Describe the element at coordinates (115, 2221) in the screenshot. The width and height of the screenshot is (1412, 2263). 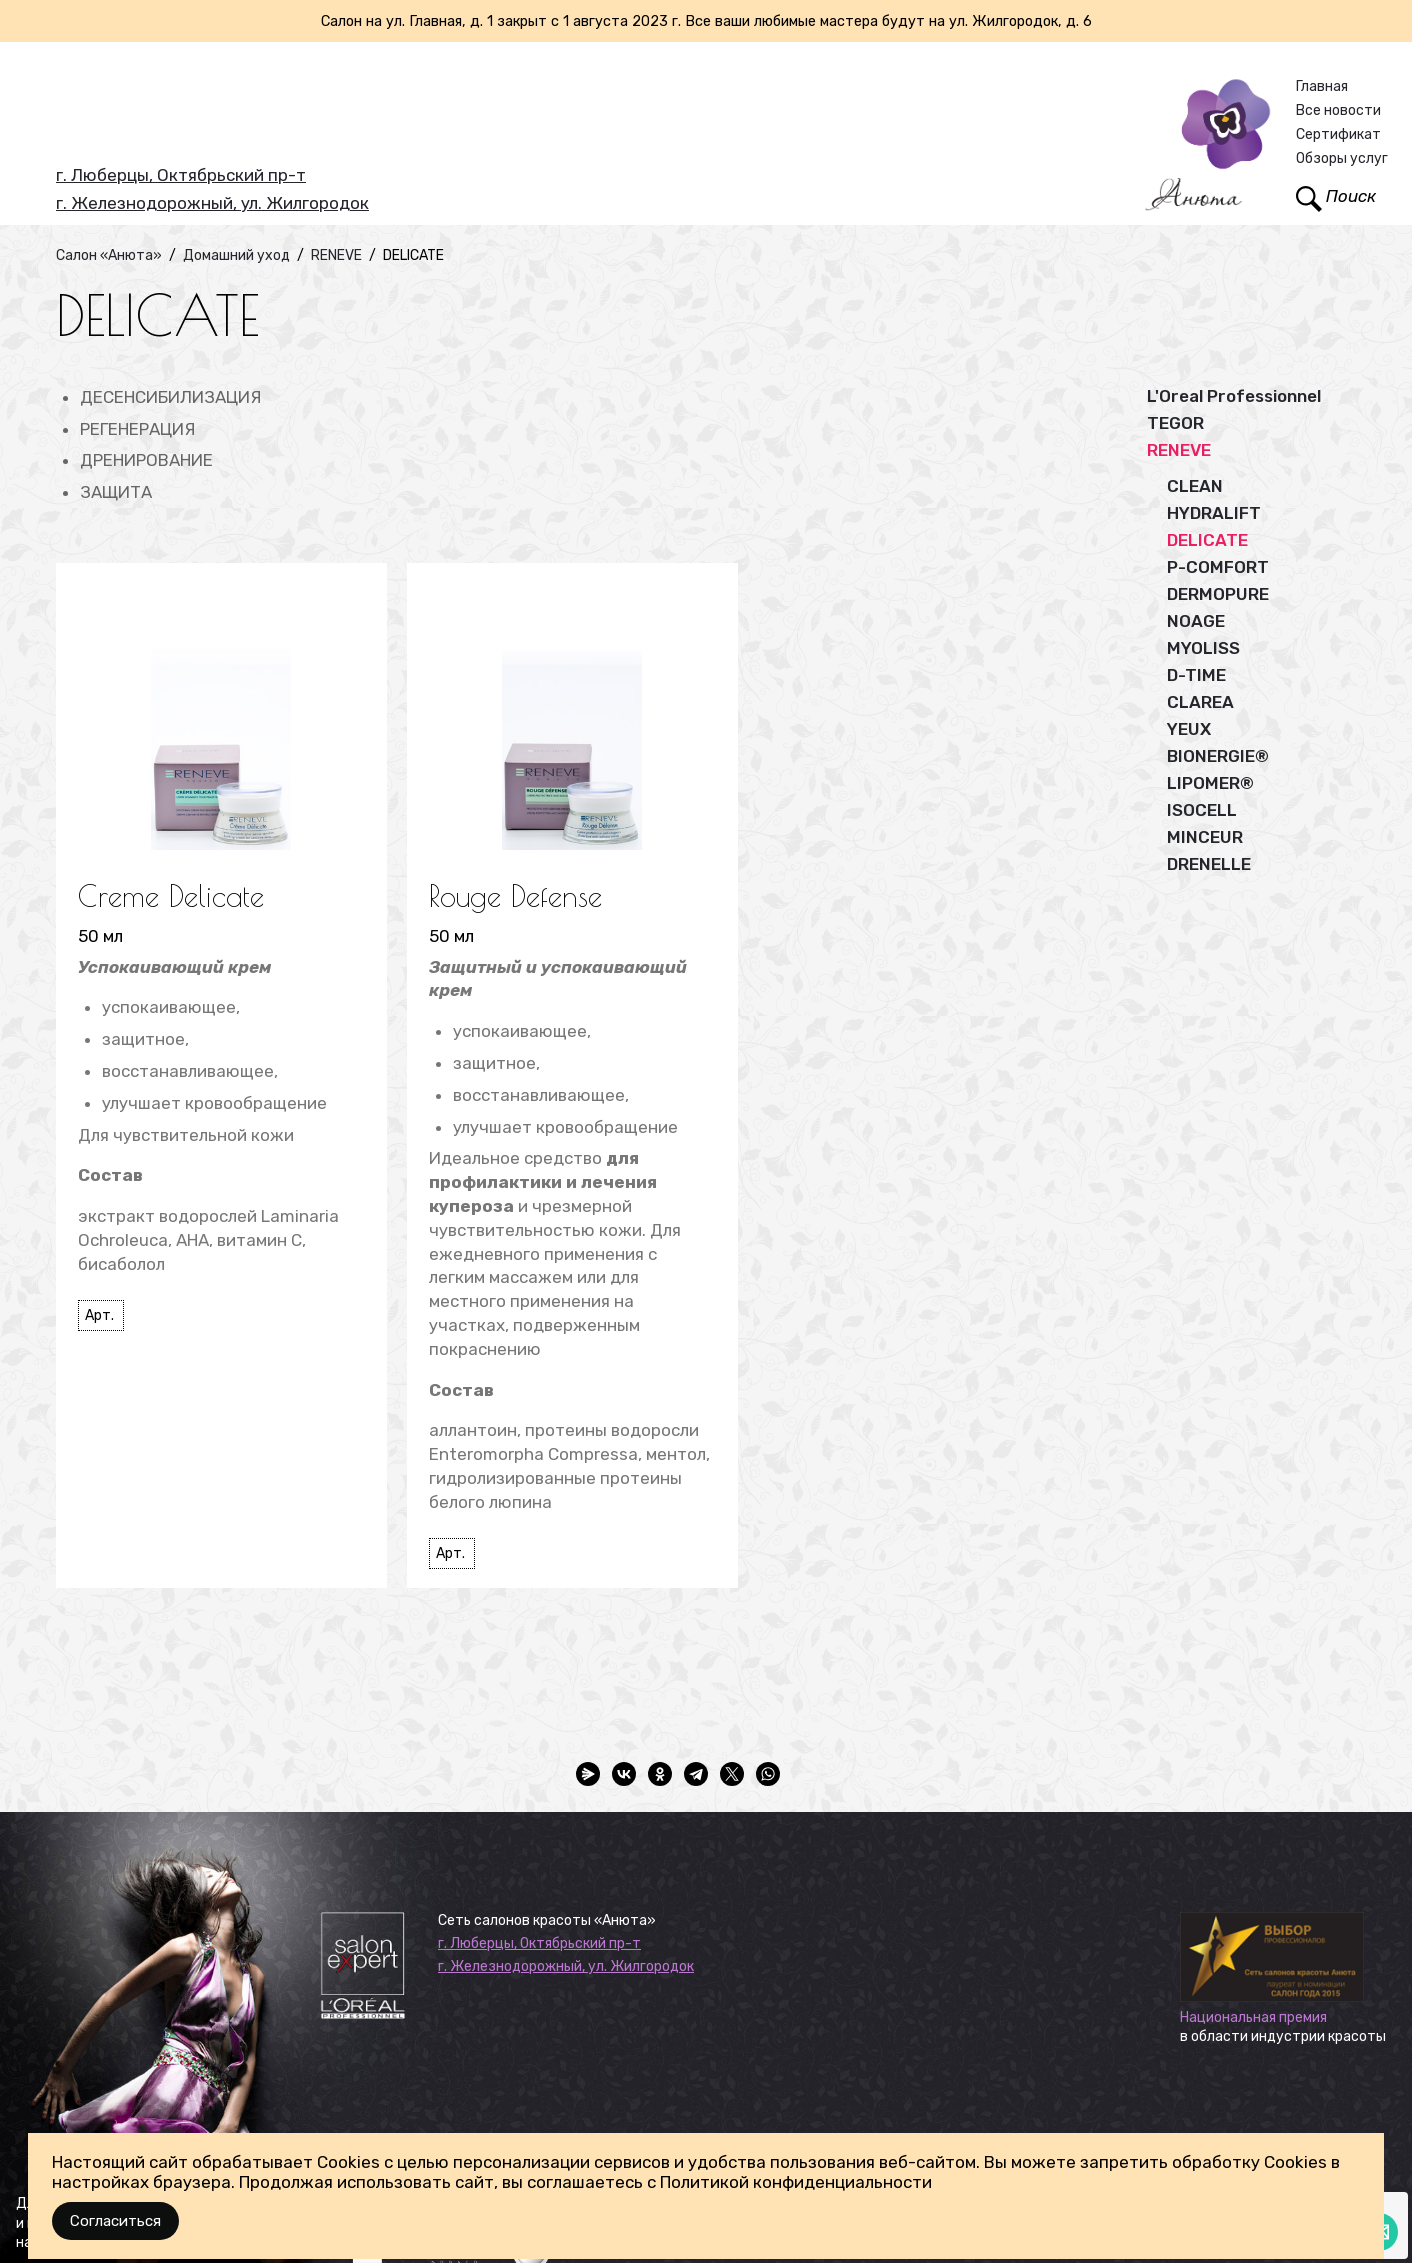
I see `Согласиться` at that location.